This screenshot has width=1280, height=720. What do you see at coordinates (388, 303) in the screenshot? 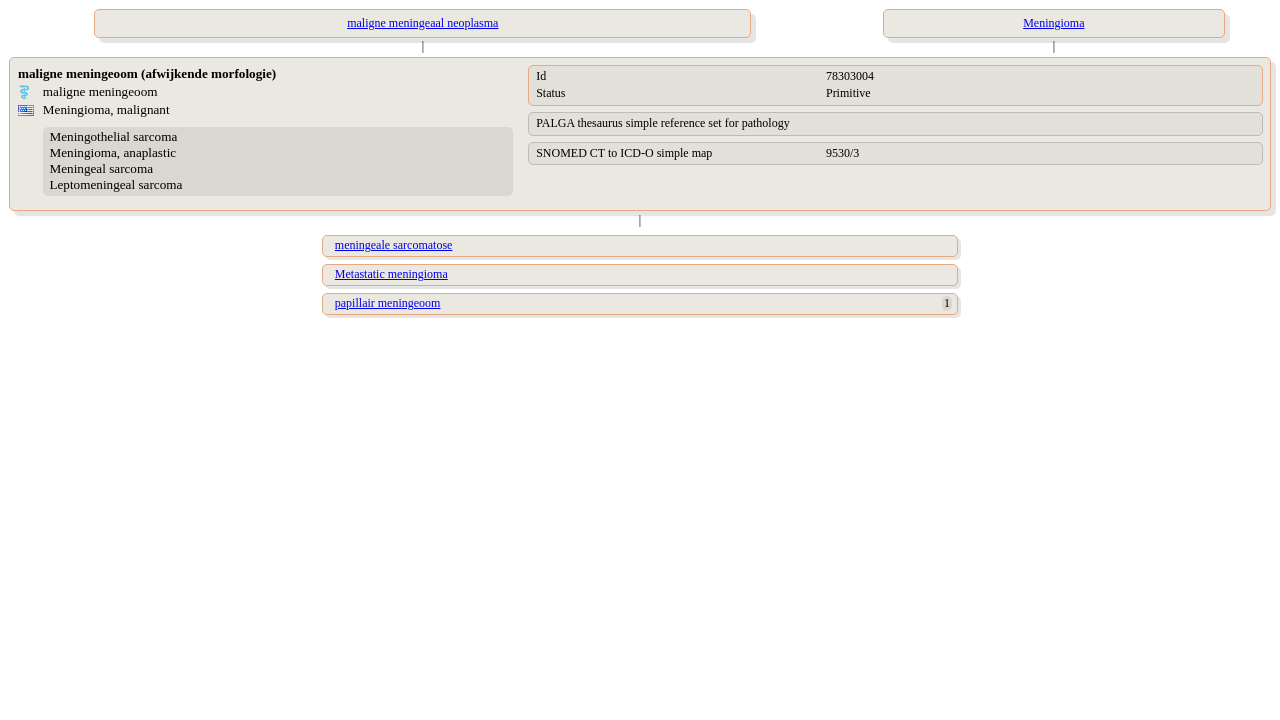
I see `papillair meningeoom` at bounding box center [388, 303].